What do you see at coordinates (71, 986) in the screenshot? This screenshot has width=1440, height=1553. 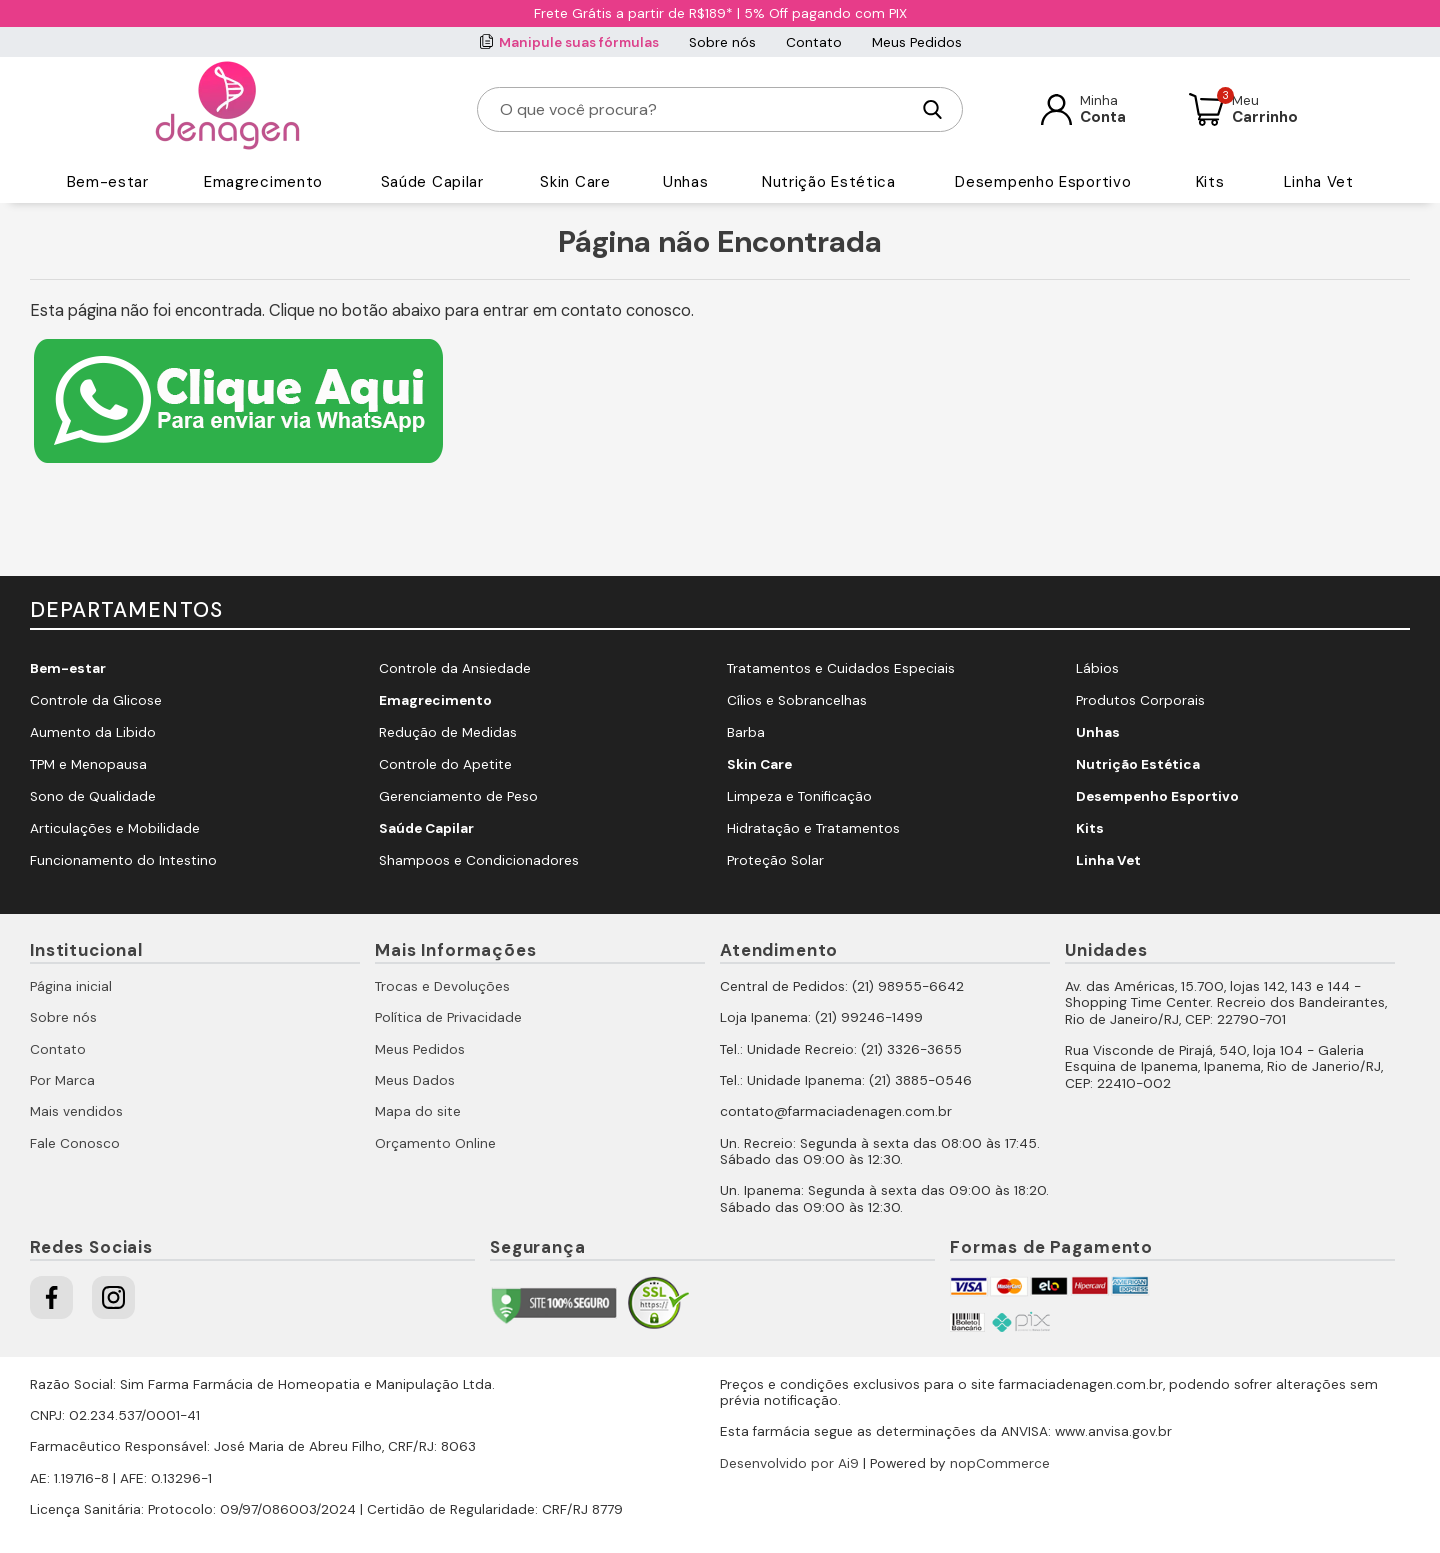 I see `Página inicial` at bounding box center [71, 986].